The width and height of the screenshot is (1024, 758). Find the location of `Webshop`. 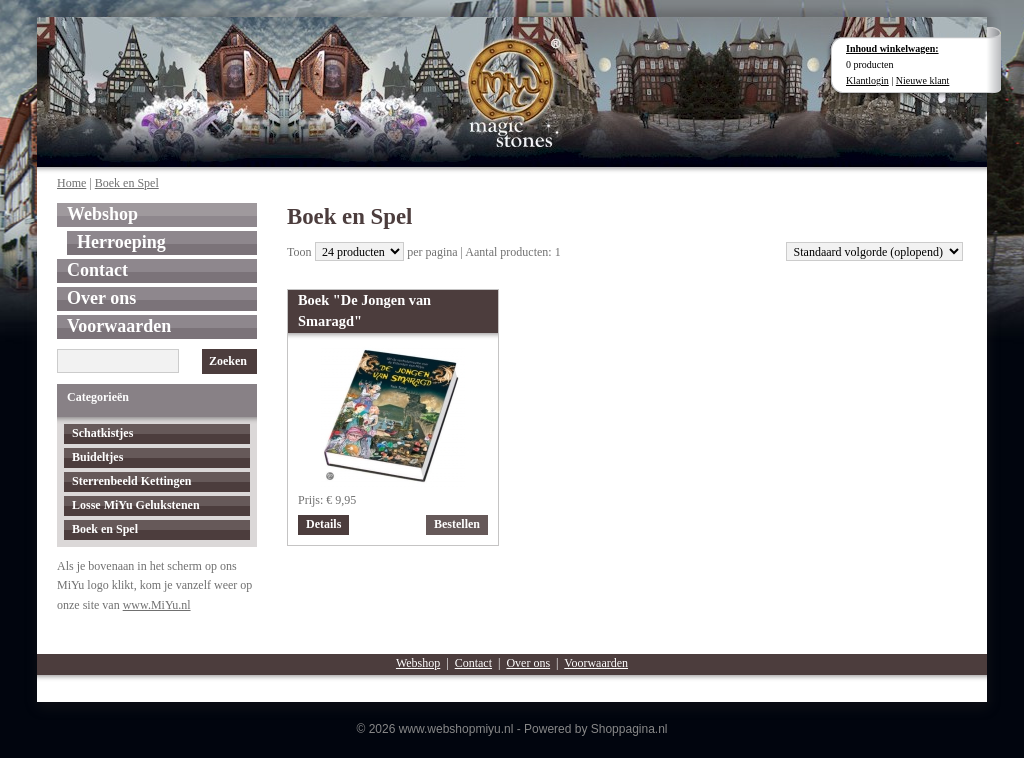

Webshop is located at coordinates (102, 214).